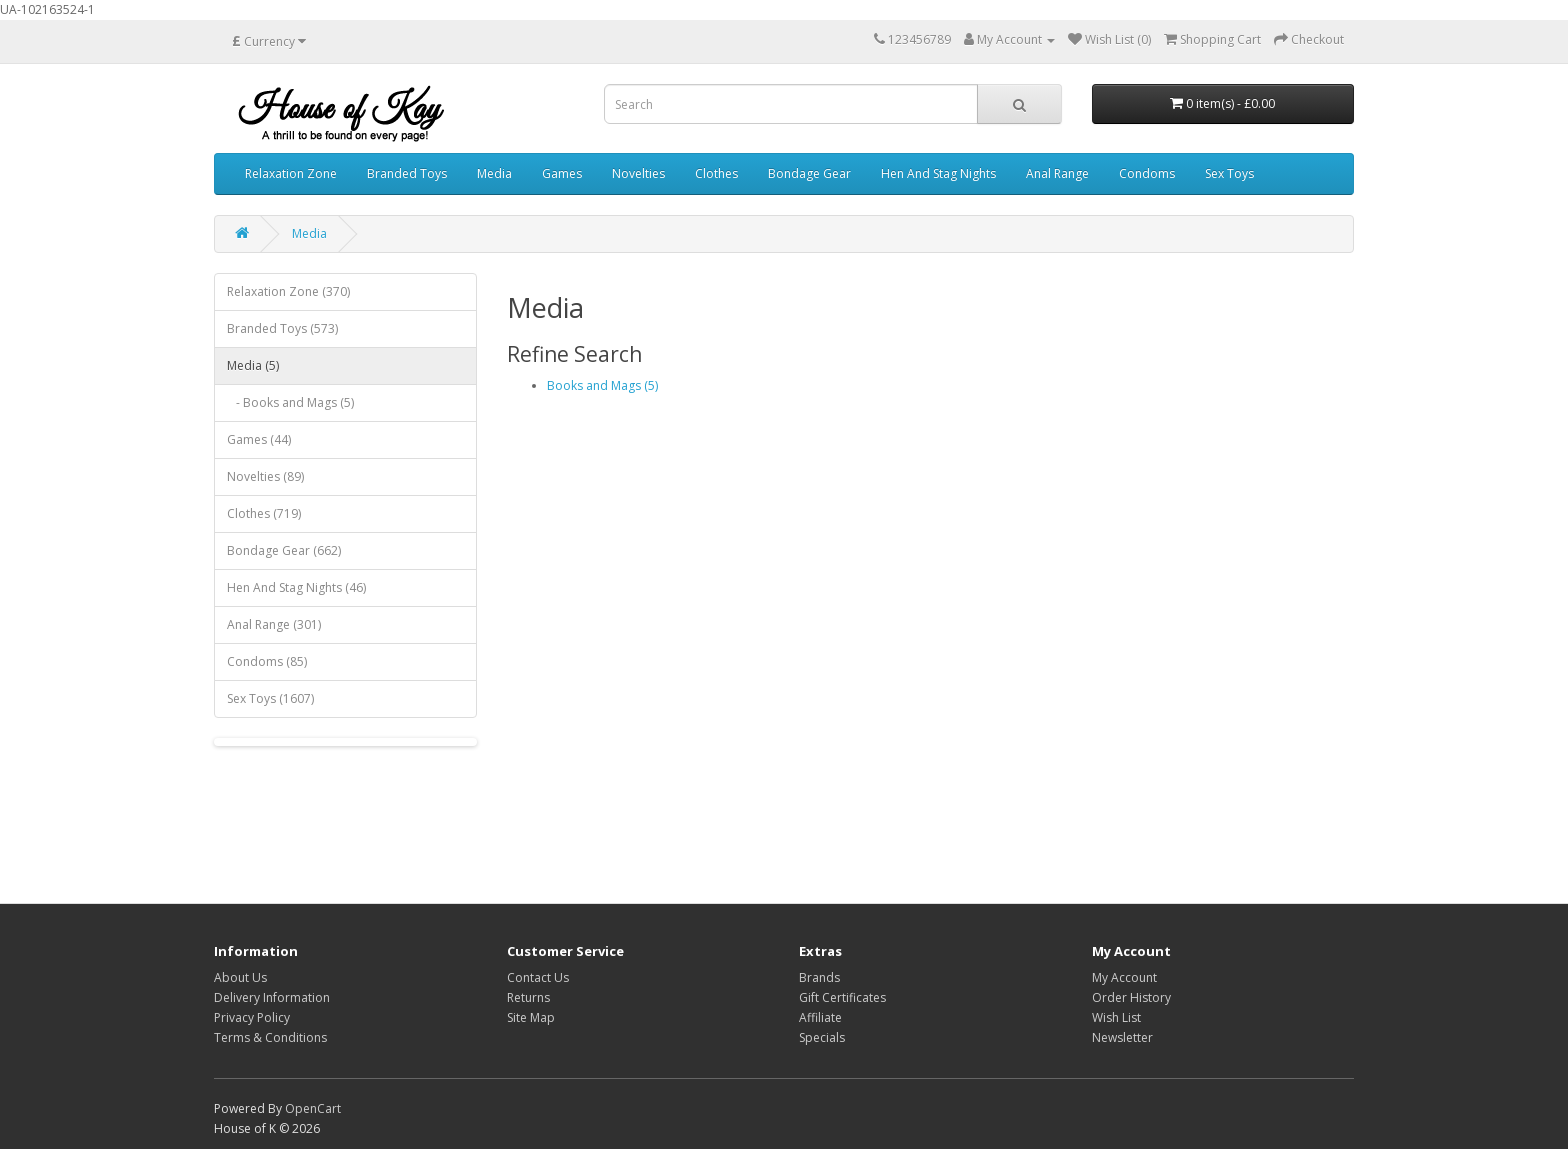  What do you see at coordinates (270, 1037) in the screenshot?
I see `Terms & Conditions` at bounding box center [270, 1037].